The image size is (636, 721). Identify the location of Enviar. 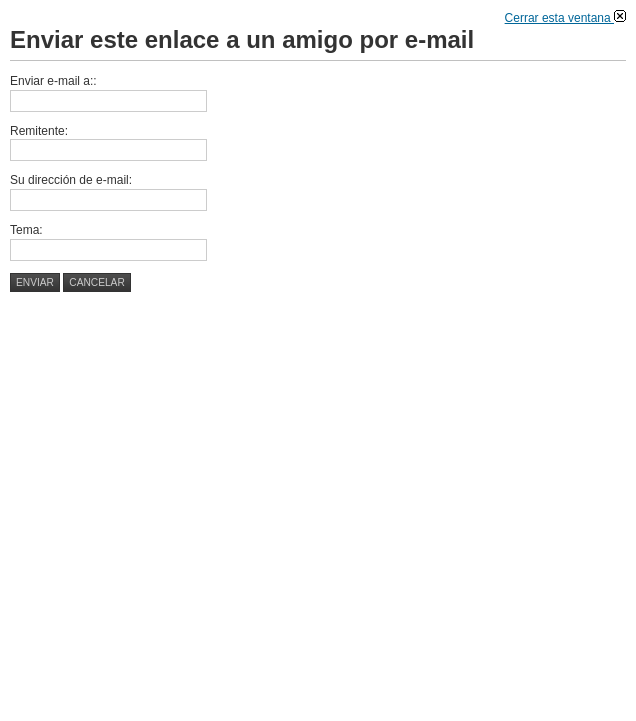
(35, 282).